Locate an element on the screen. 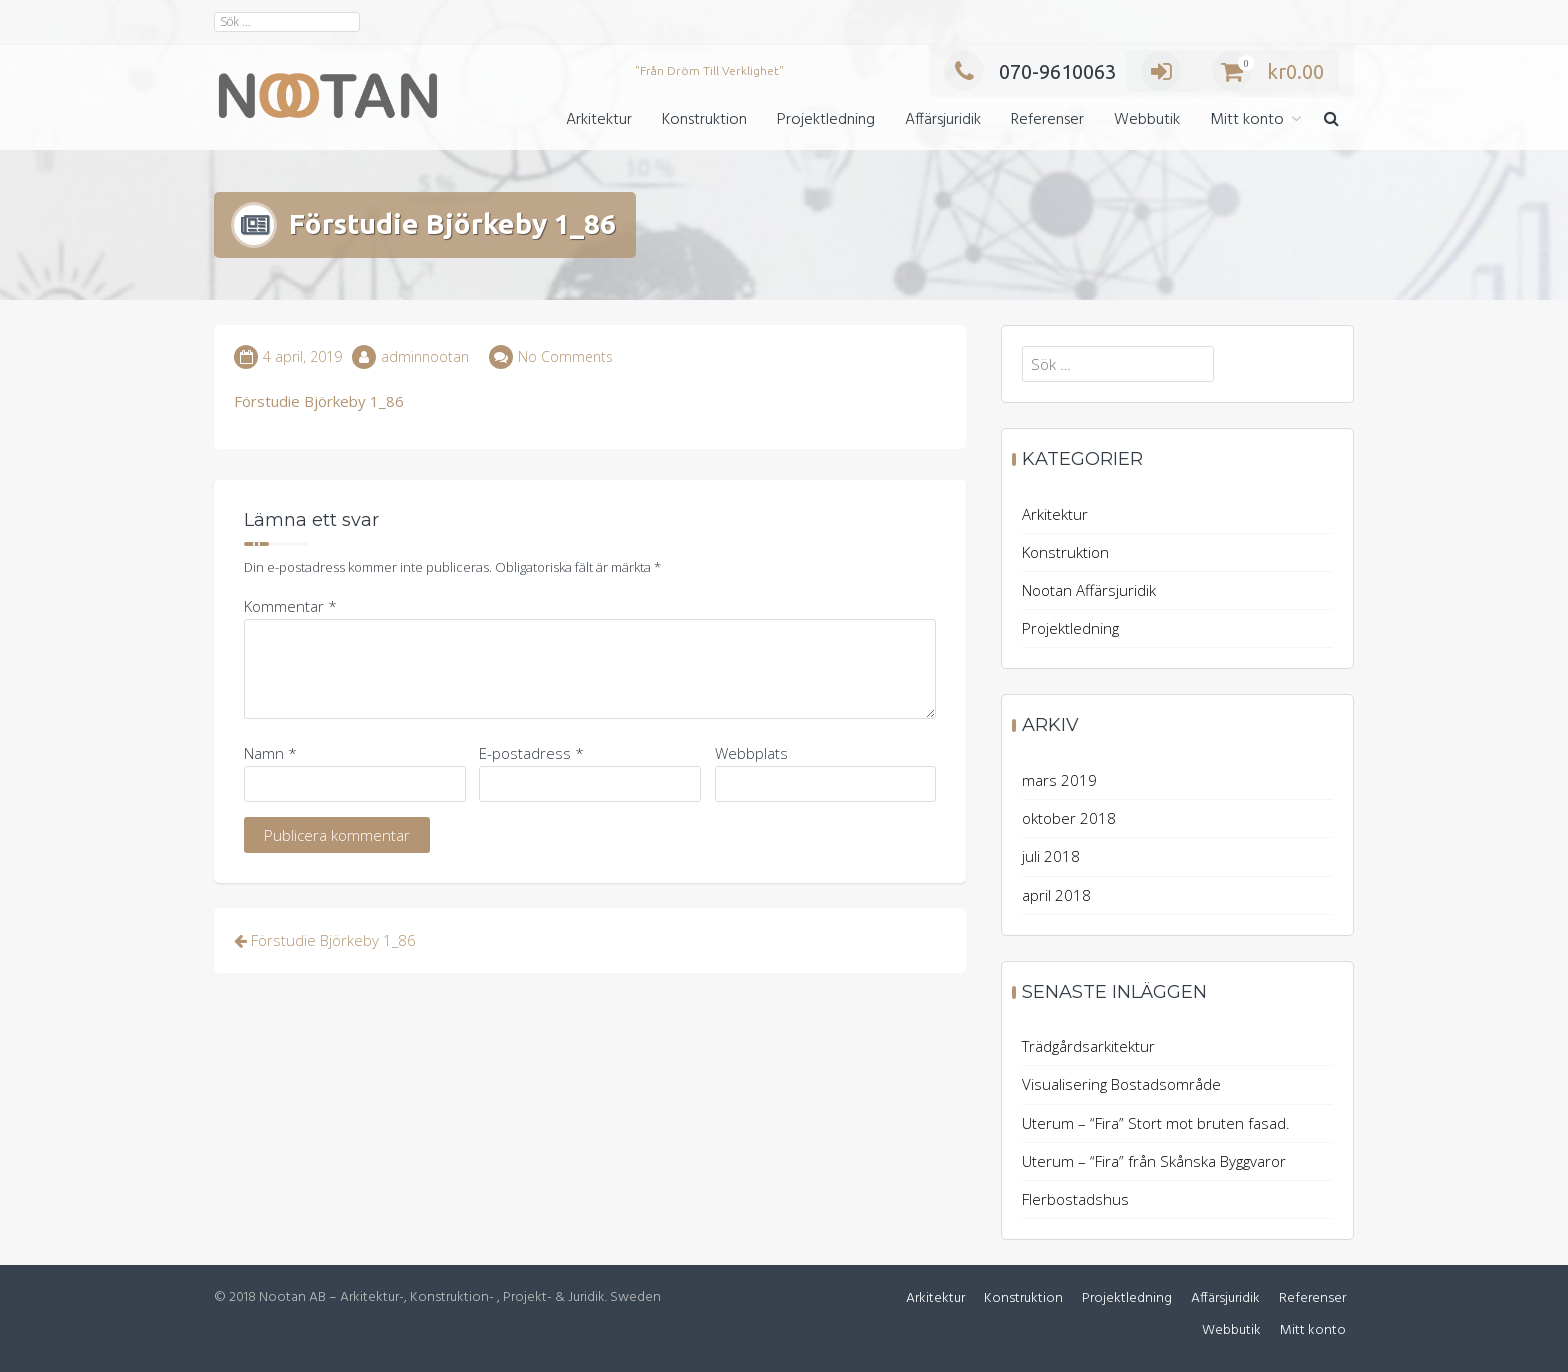  Uterum – “Fira” Stort mot bruten fasad. is located at coordinates (1156, 1123).